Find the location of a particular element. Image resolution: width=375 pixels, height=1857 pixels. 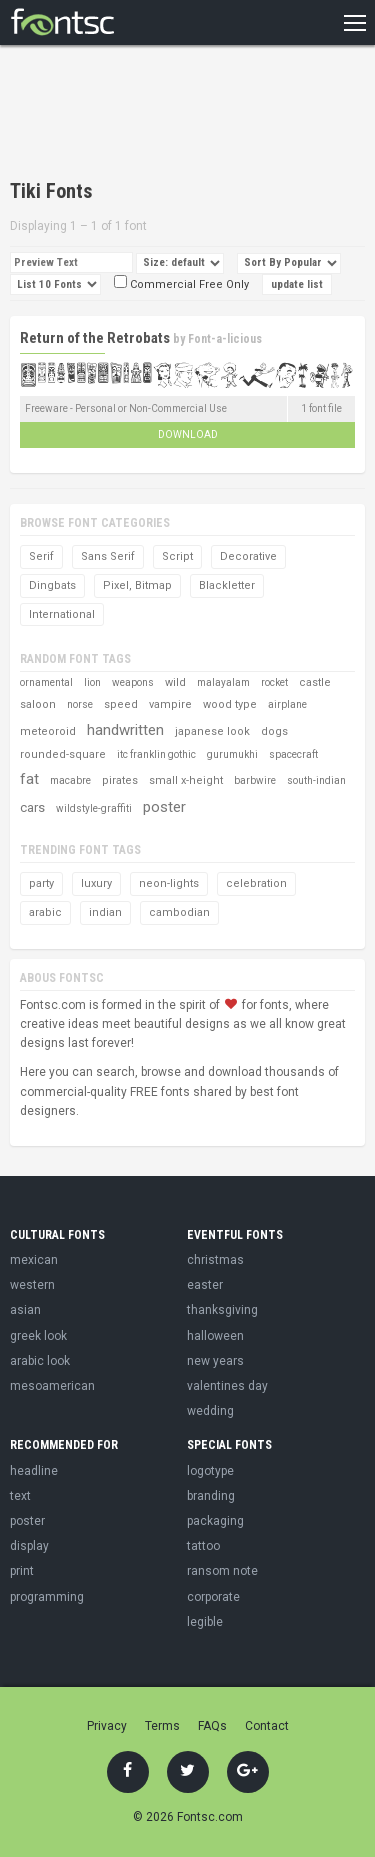

Script is located at coordinates (177, 556).